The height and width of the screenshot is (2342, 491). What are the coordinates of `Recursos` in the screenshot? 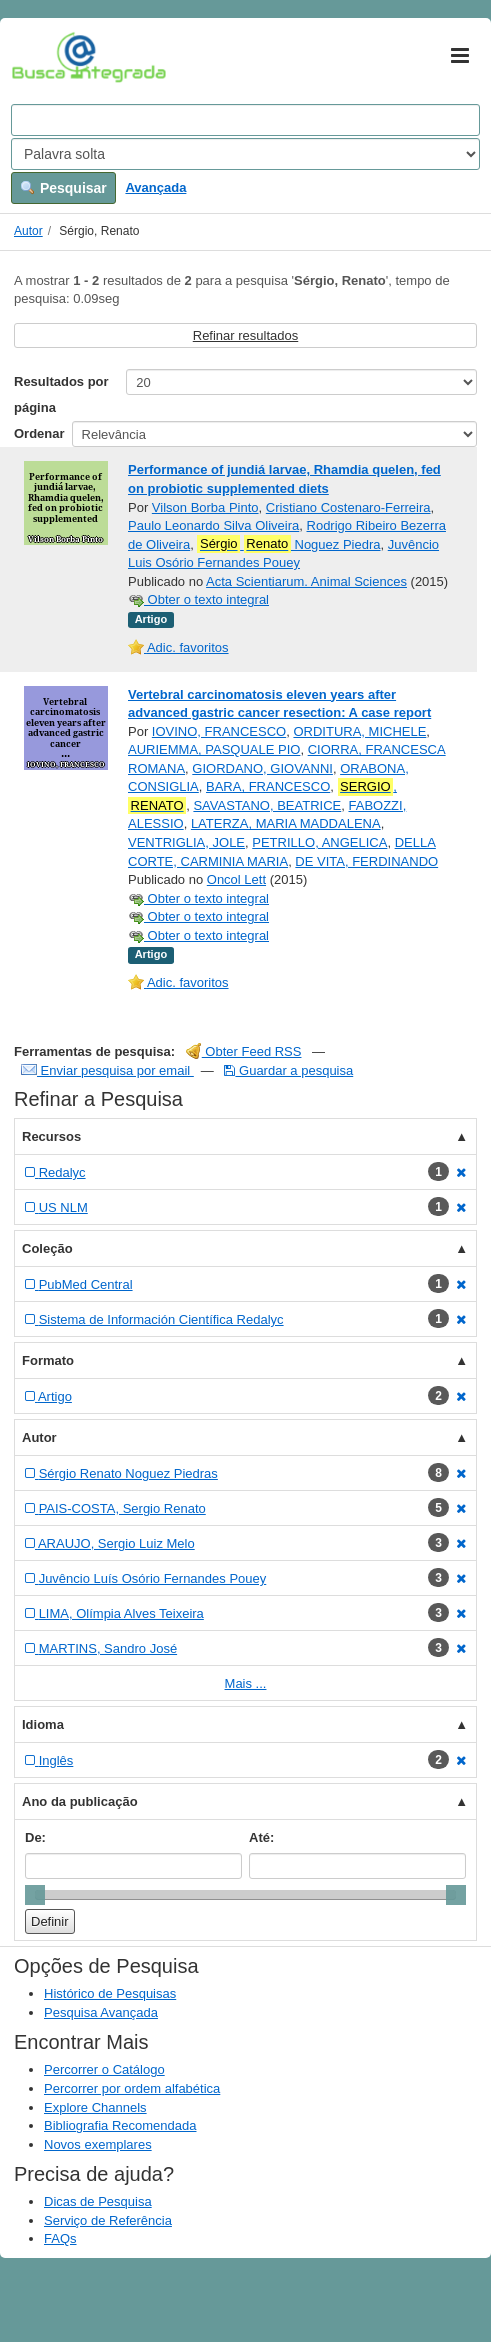 It's located at (51, 1136).